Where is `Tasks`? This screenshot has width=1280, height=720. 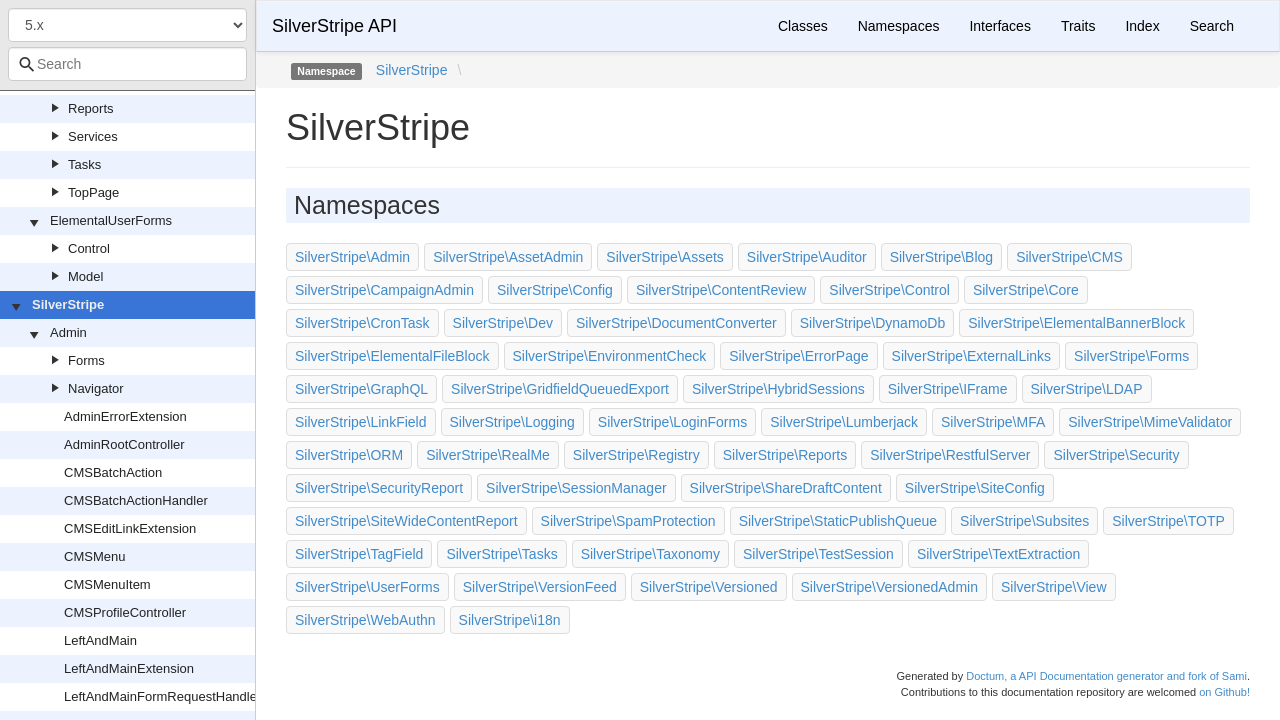
Tasks is located at coordinates (84, 164).